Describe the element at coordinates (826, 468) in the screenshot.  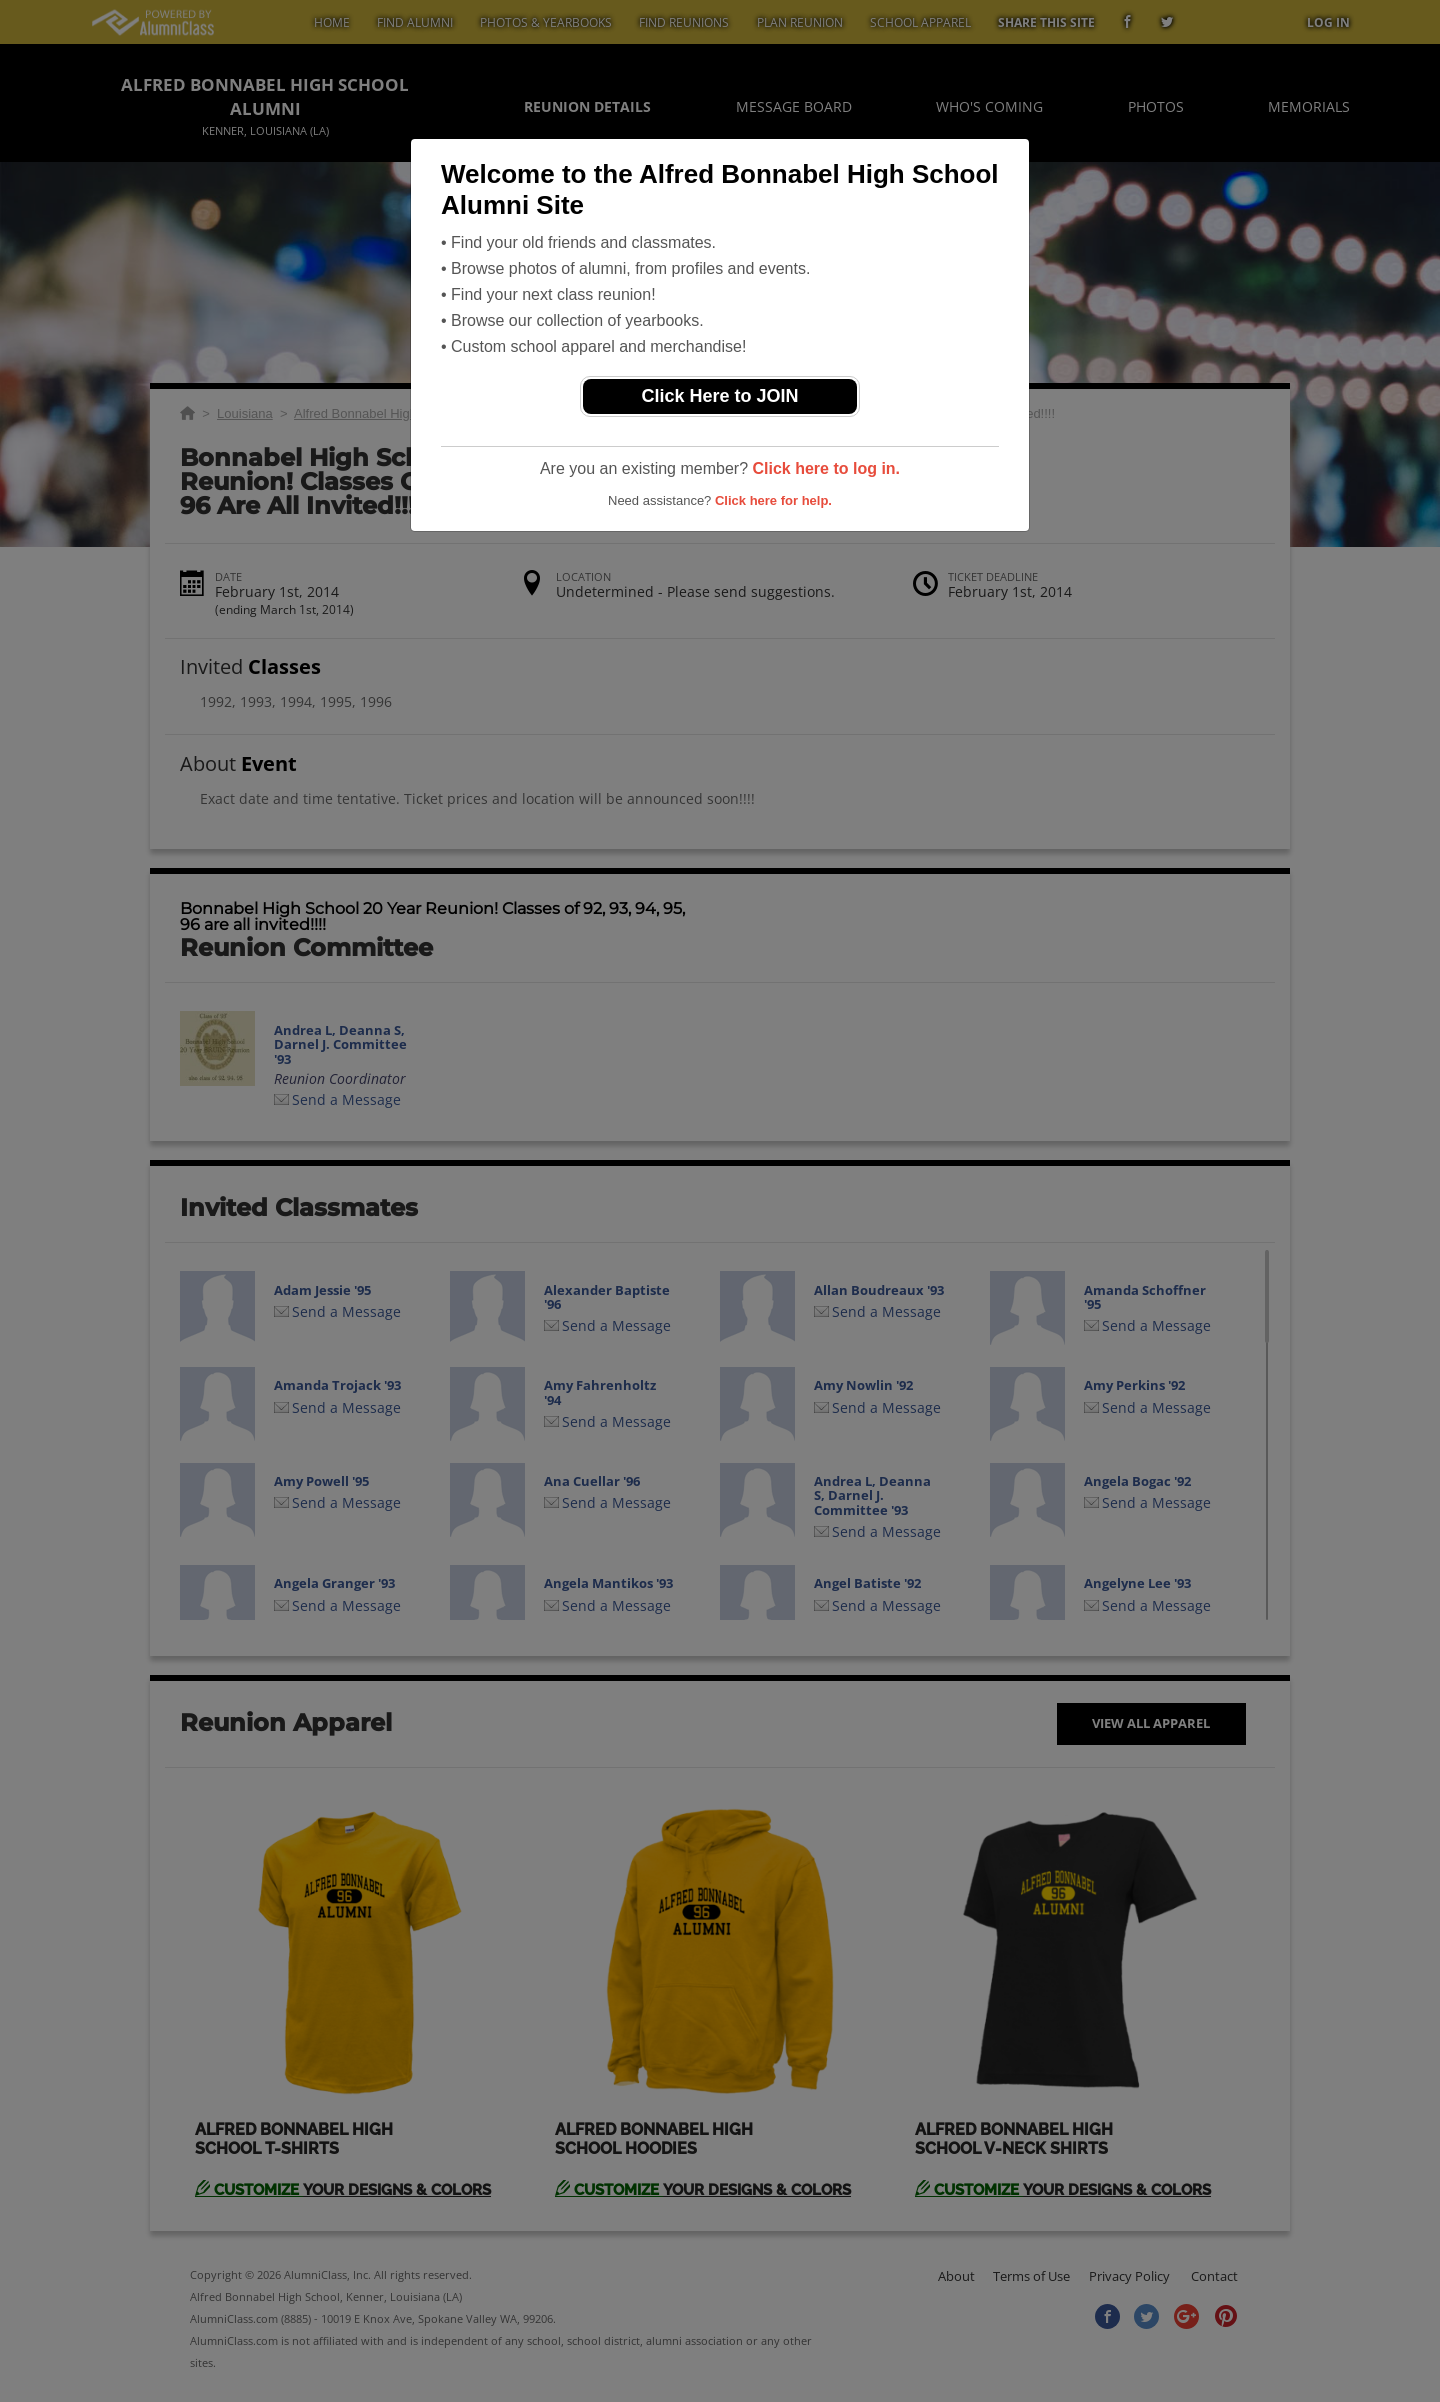
I see `Click here to log in.` at that location.